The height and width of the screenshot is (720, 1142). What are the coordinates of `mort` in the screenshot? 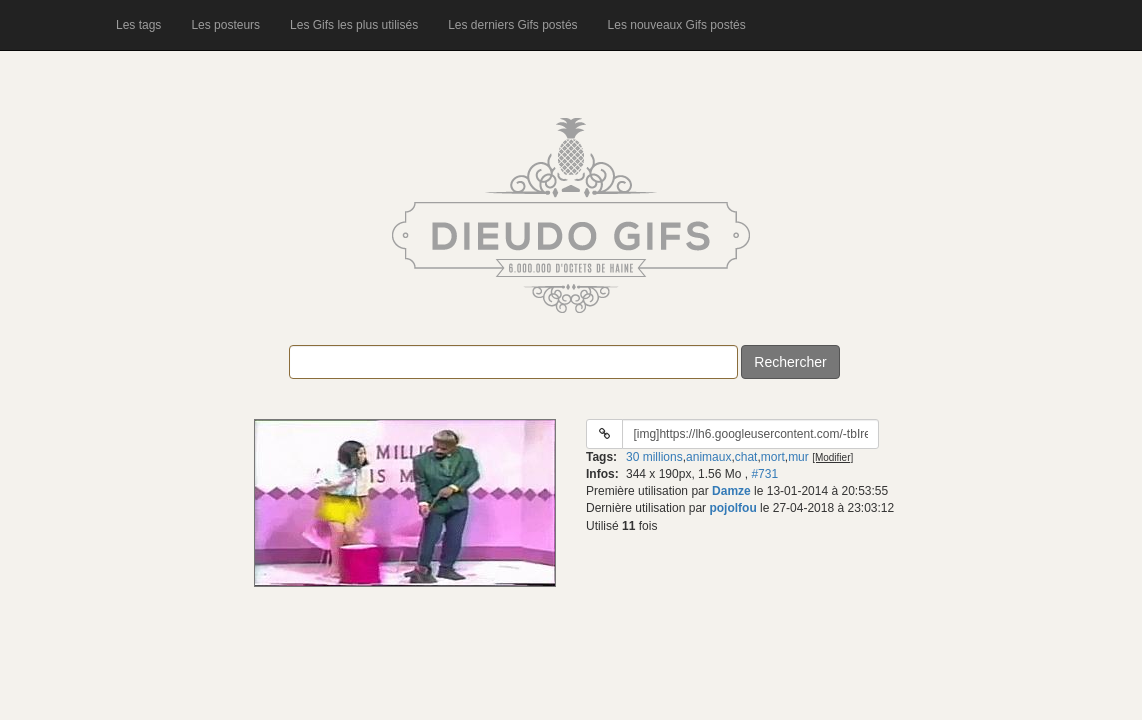 It's located at (773, 457).